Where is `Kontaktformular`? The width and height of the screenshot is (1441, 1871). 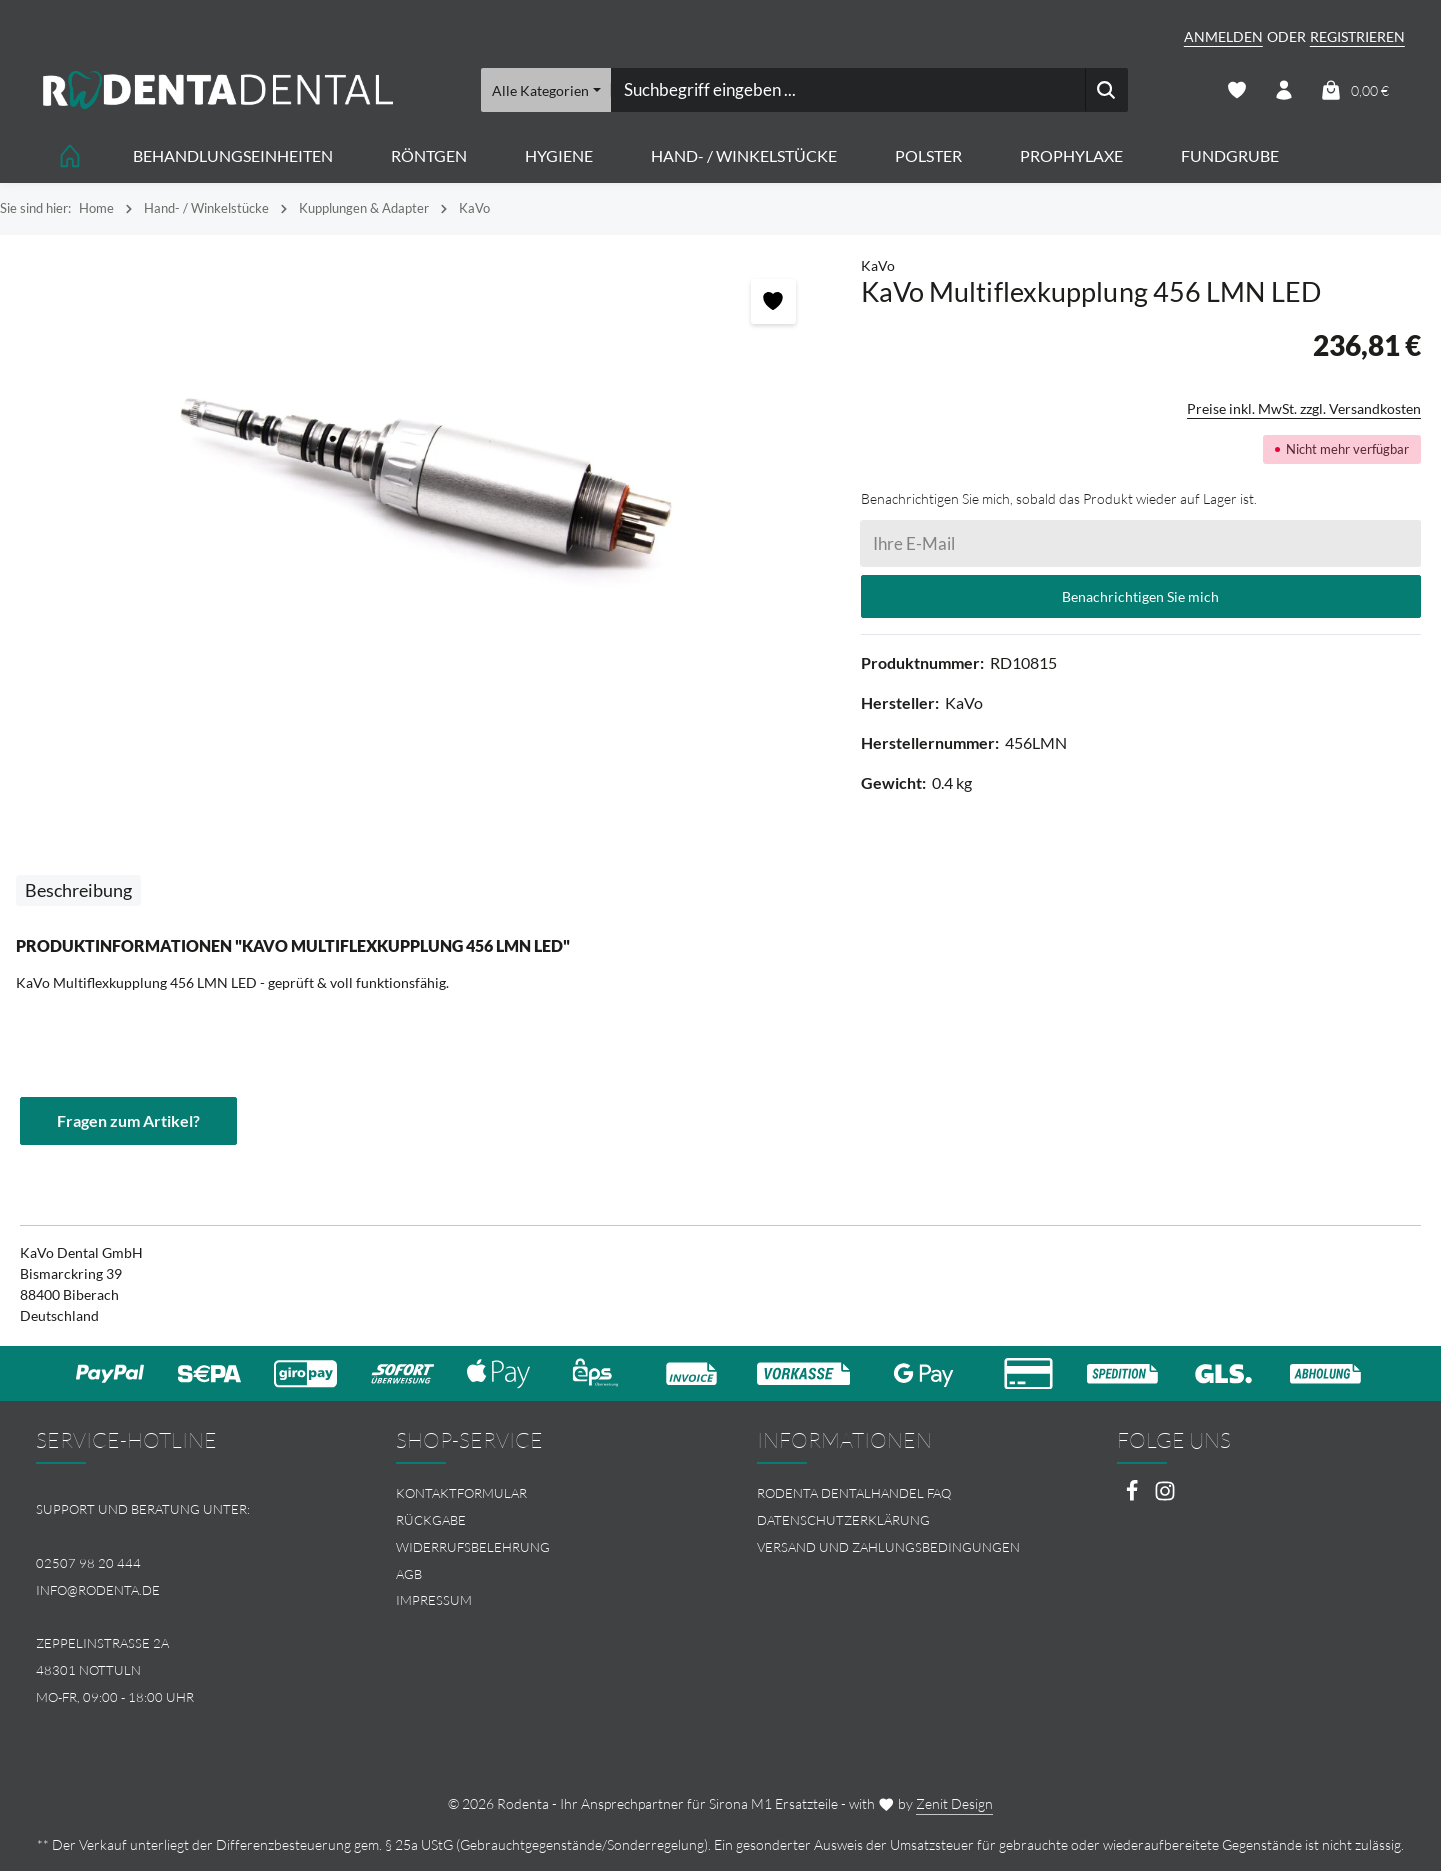 Kontaktformular is located at coordinates (461, 1493).